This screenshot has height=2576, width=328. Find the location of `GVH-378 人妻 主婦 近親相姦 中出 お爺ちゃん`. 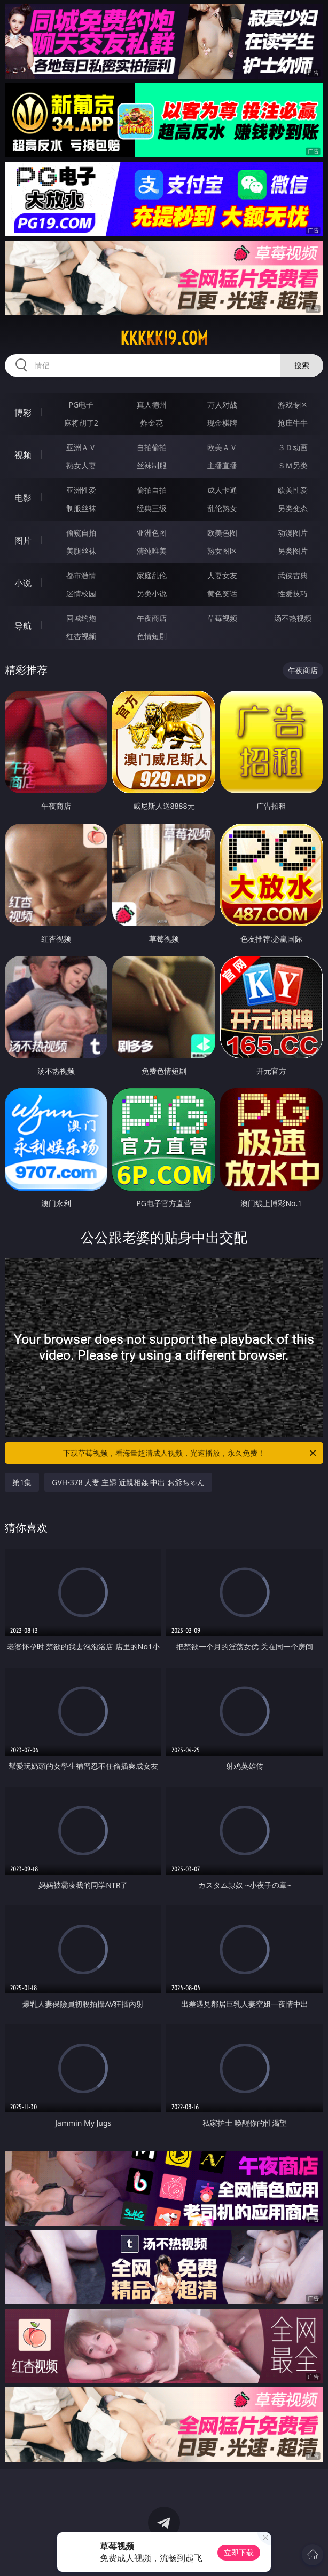

GVH-378 人妻 主婦 近親相姦 中出 お爺ちゃん is located at coordinates (128, 1482).